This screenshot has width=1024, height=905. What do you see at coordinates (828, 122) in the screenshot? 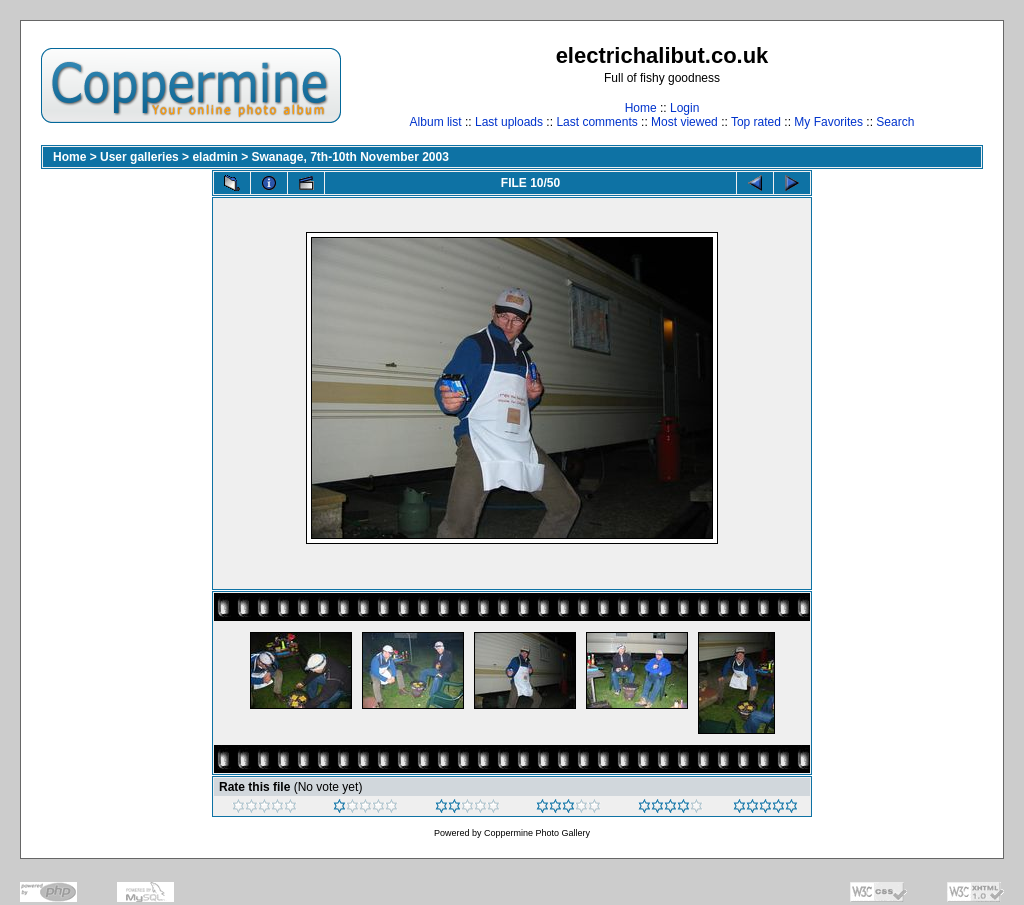
I see `My Favorites` at bounding box center [828, 122].